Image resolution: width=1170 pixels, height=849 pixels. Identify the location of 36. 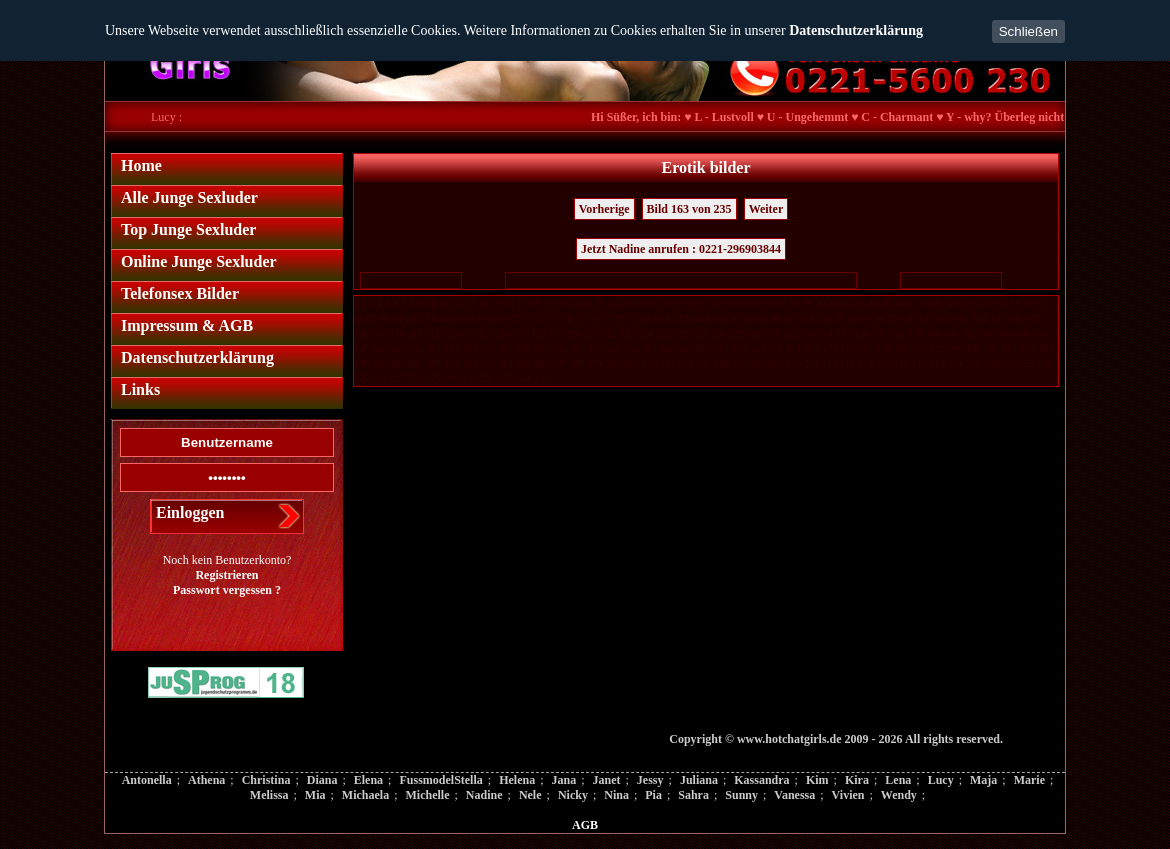
(769, 303).